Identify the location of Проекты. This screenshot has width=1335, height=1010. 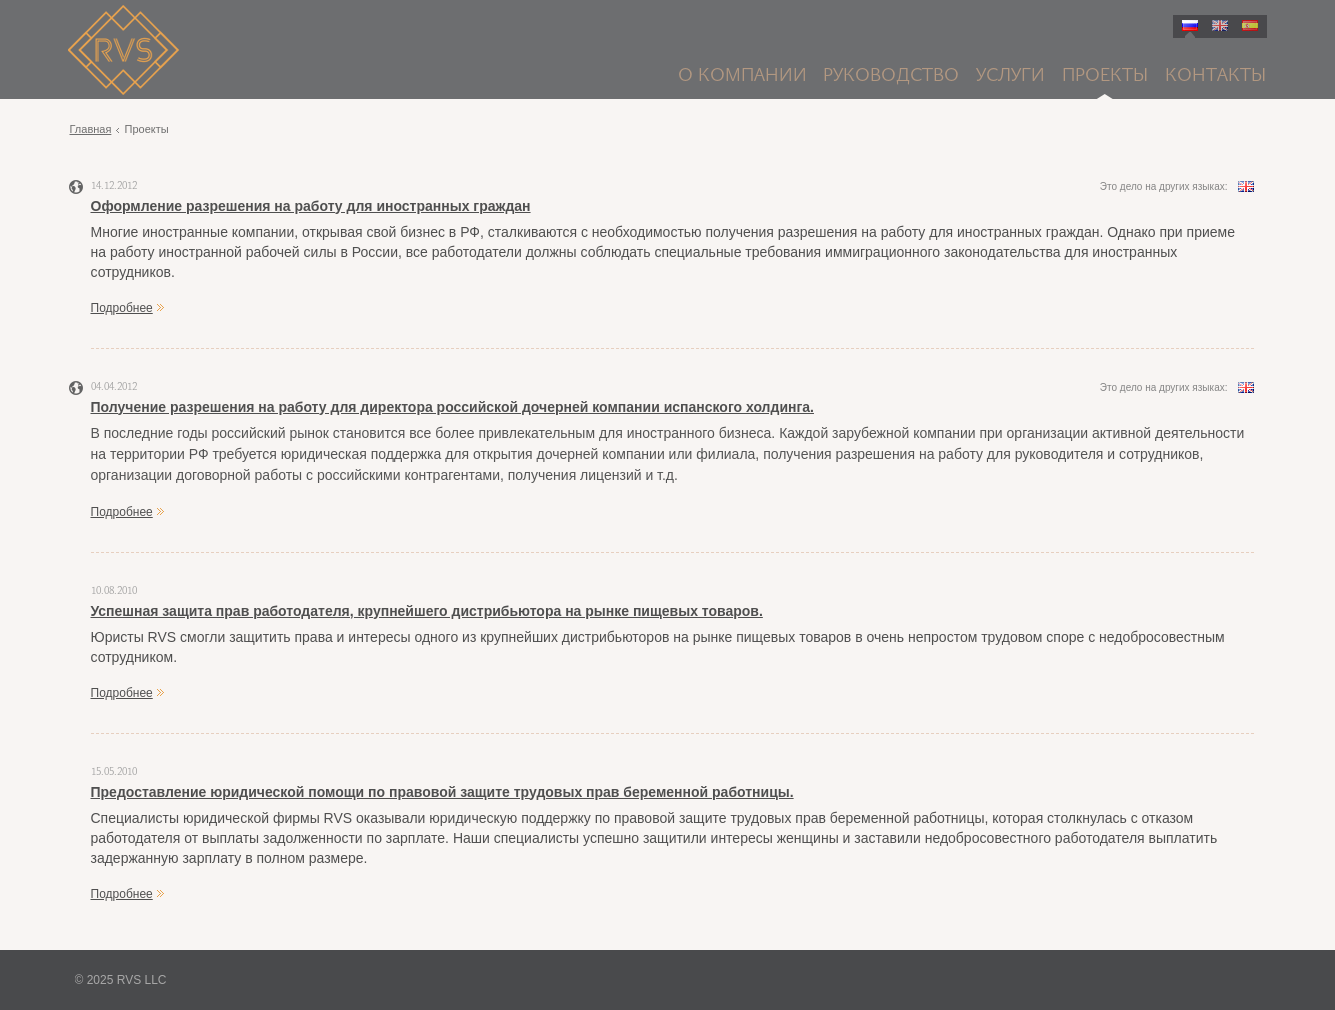
(1105, 76).